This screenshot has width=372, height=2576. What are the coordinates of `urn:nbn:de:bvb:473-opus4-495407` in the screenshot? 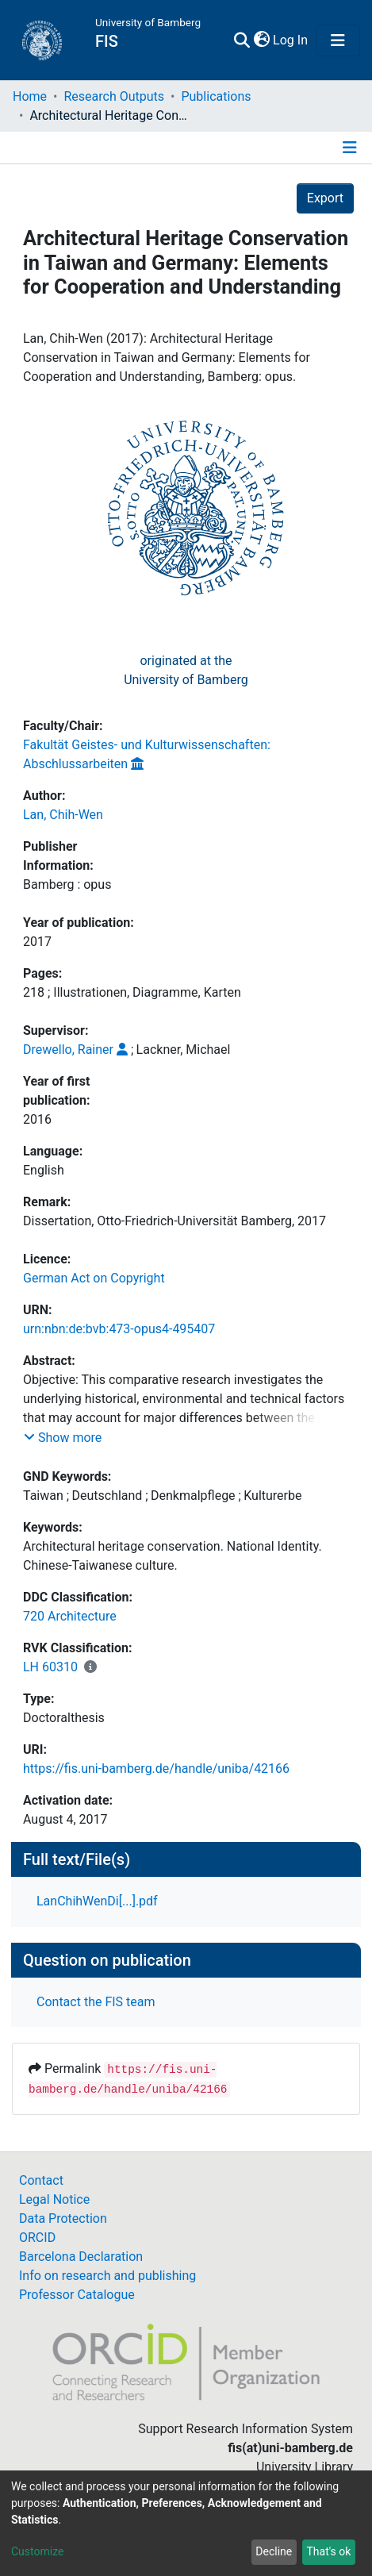 It's located at (119, 1328).